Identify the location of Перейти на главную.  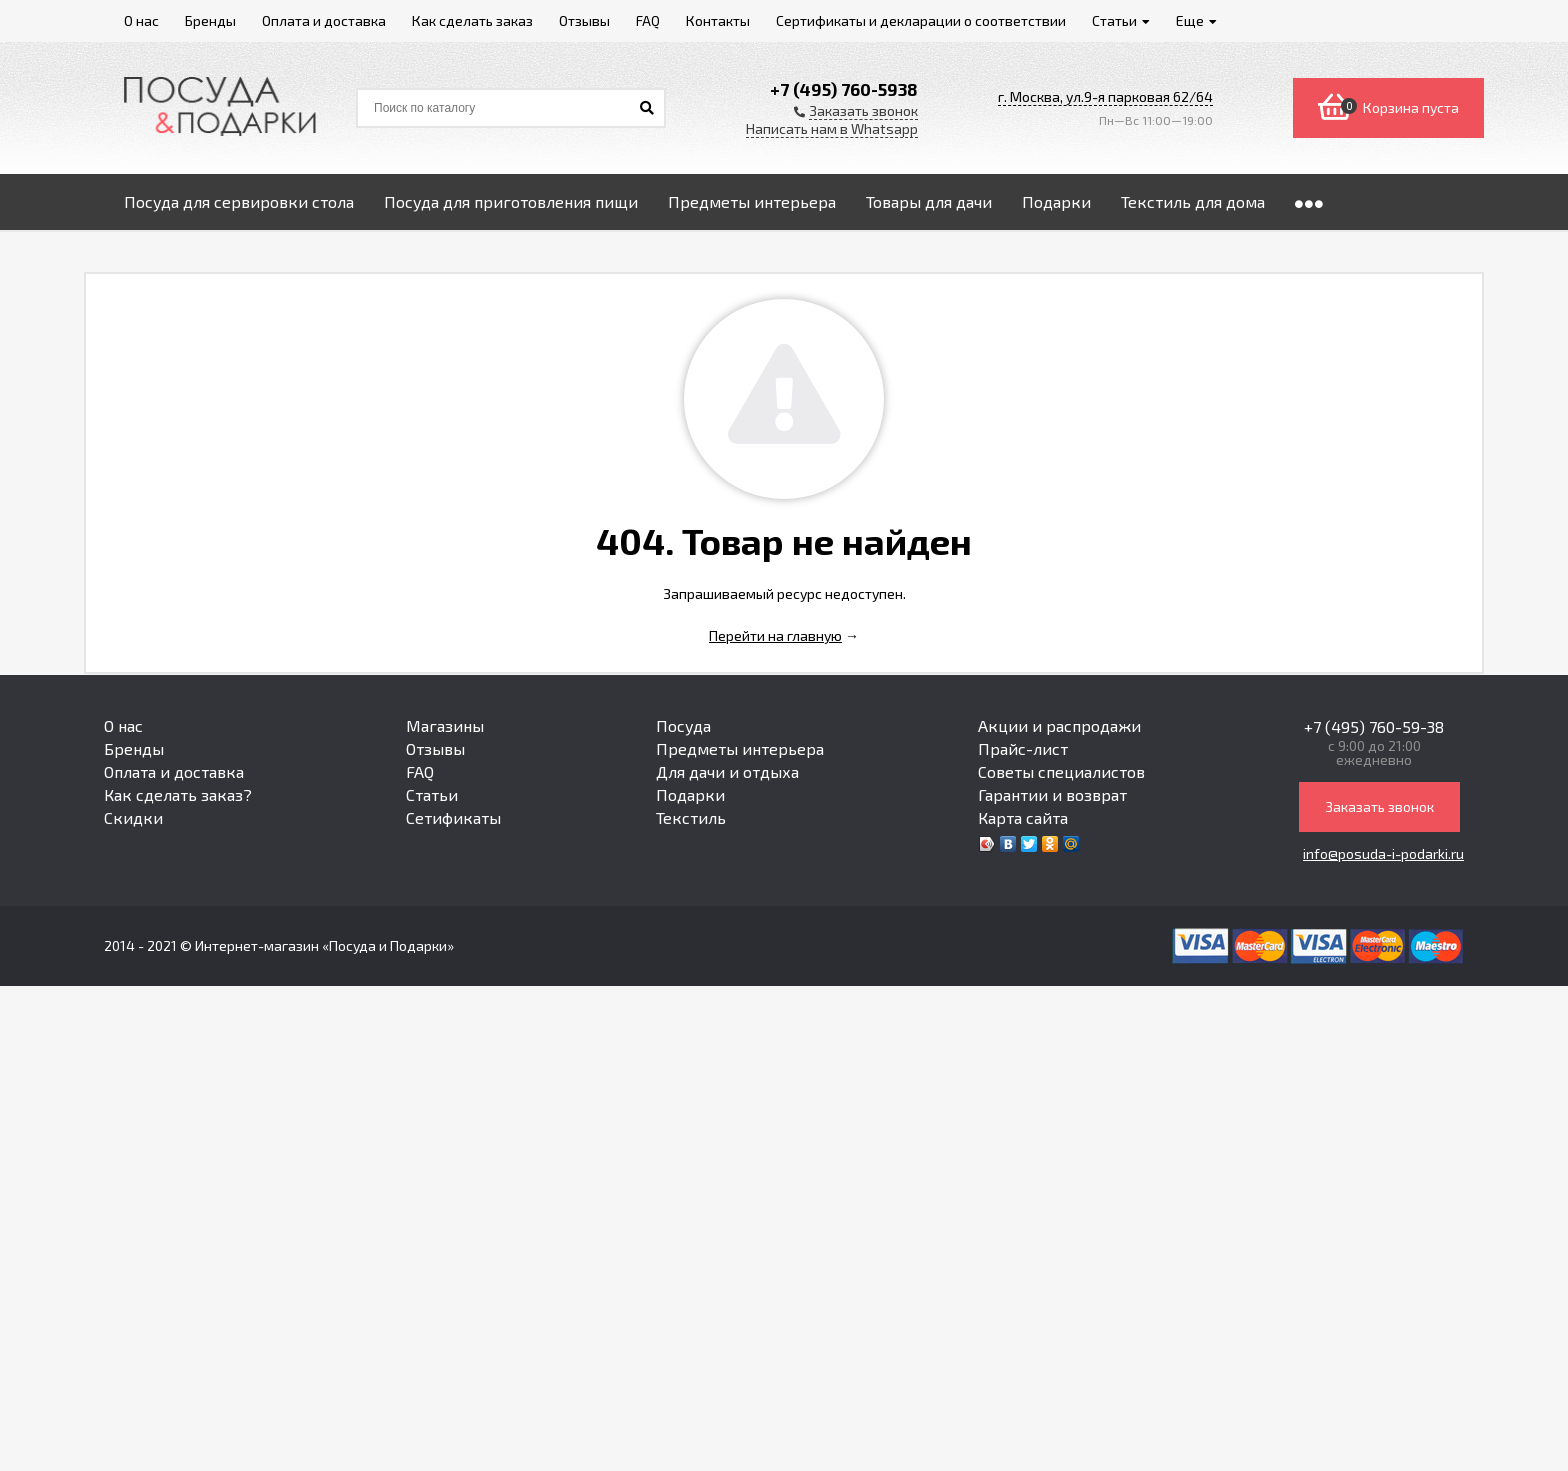
(775, 635).